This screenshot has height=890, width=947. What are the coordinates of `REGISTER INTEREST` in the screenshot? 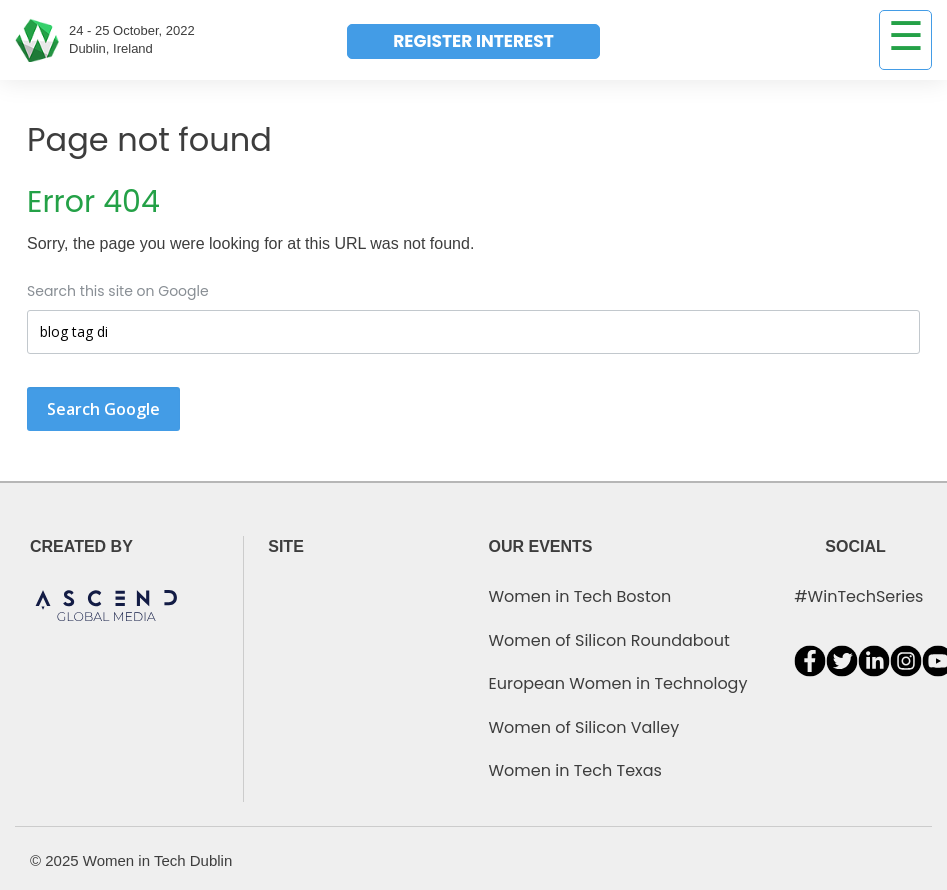 It's located at (473, 41).